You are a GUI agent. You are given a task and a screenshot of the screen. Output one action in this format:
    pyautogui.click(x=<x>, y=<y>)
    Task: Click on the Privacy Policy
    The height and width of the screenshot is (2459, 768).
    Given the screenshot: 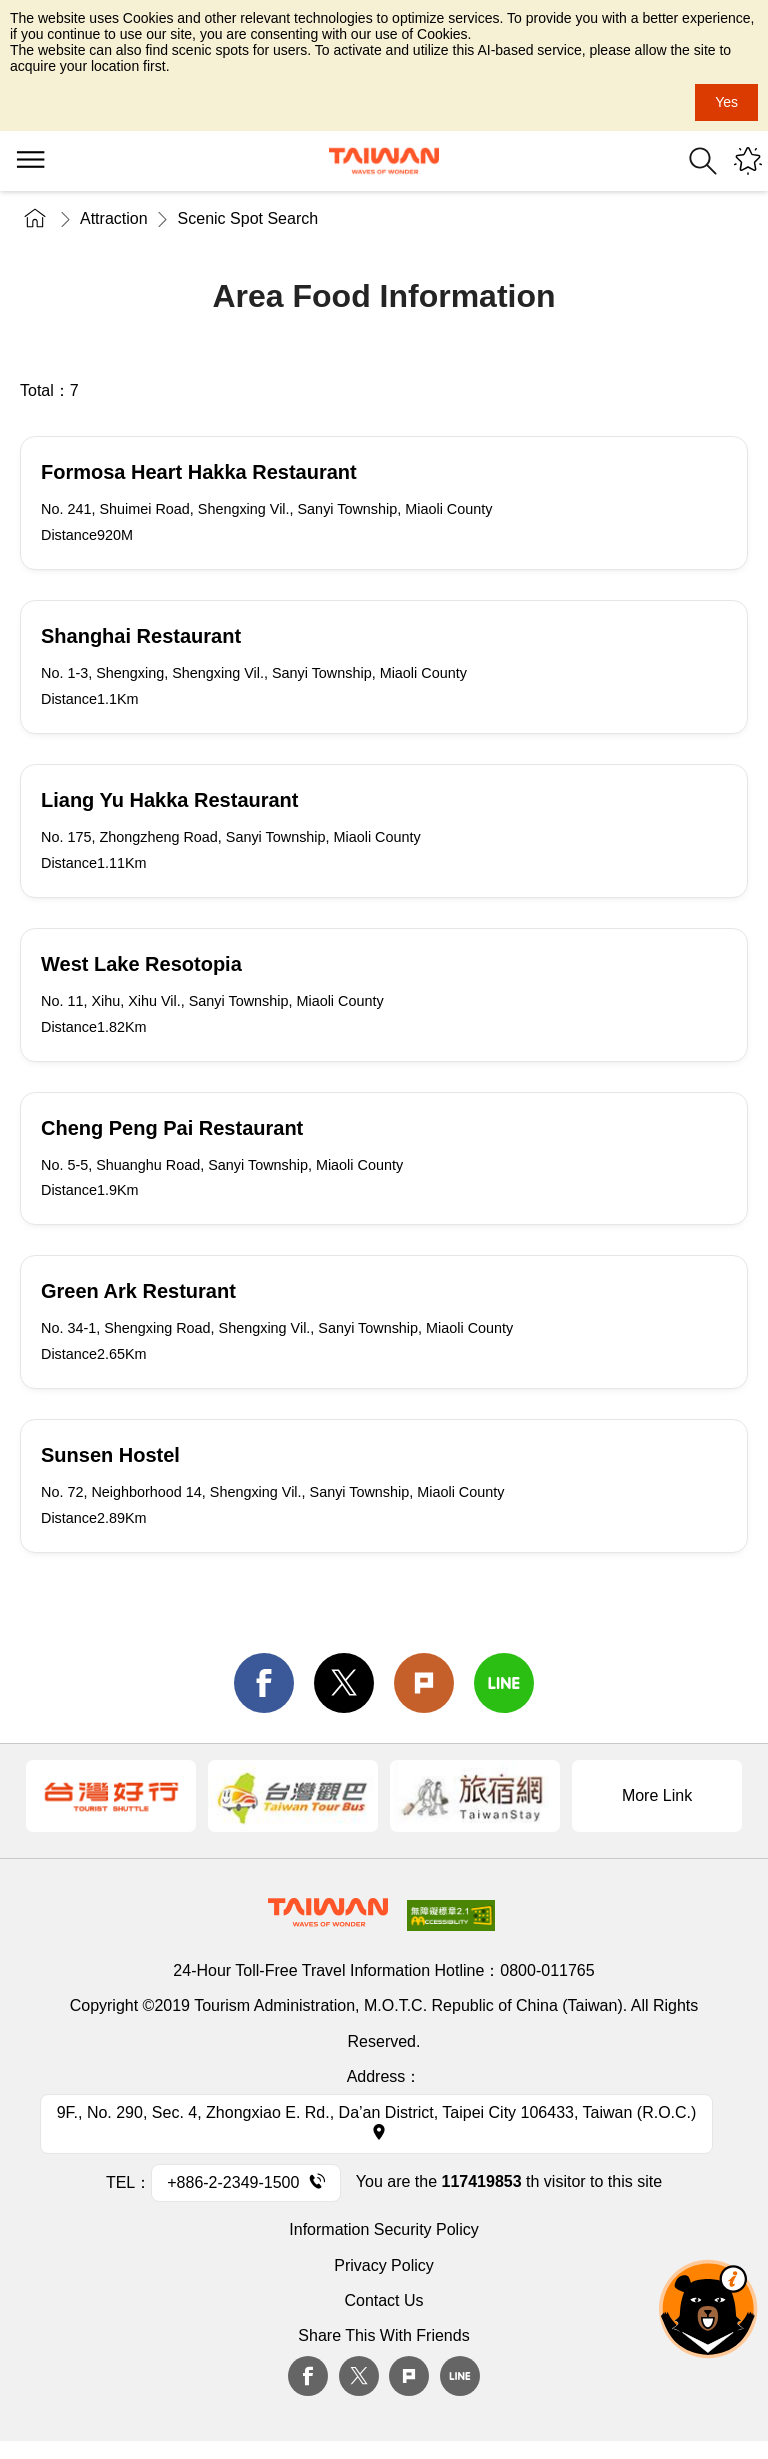 What is the action you would take?
    pyautogui.click(x=384, y=2265)
    